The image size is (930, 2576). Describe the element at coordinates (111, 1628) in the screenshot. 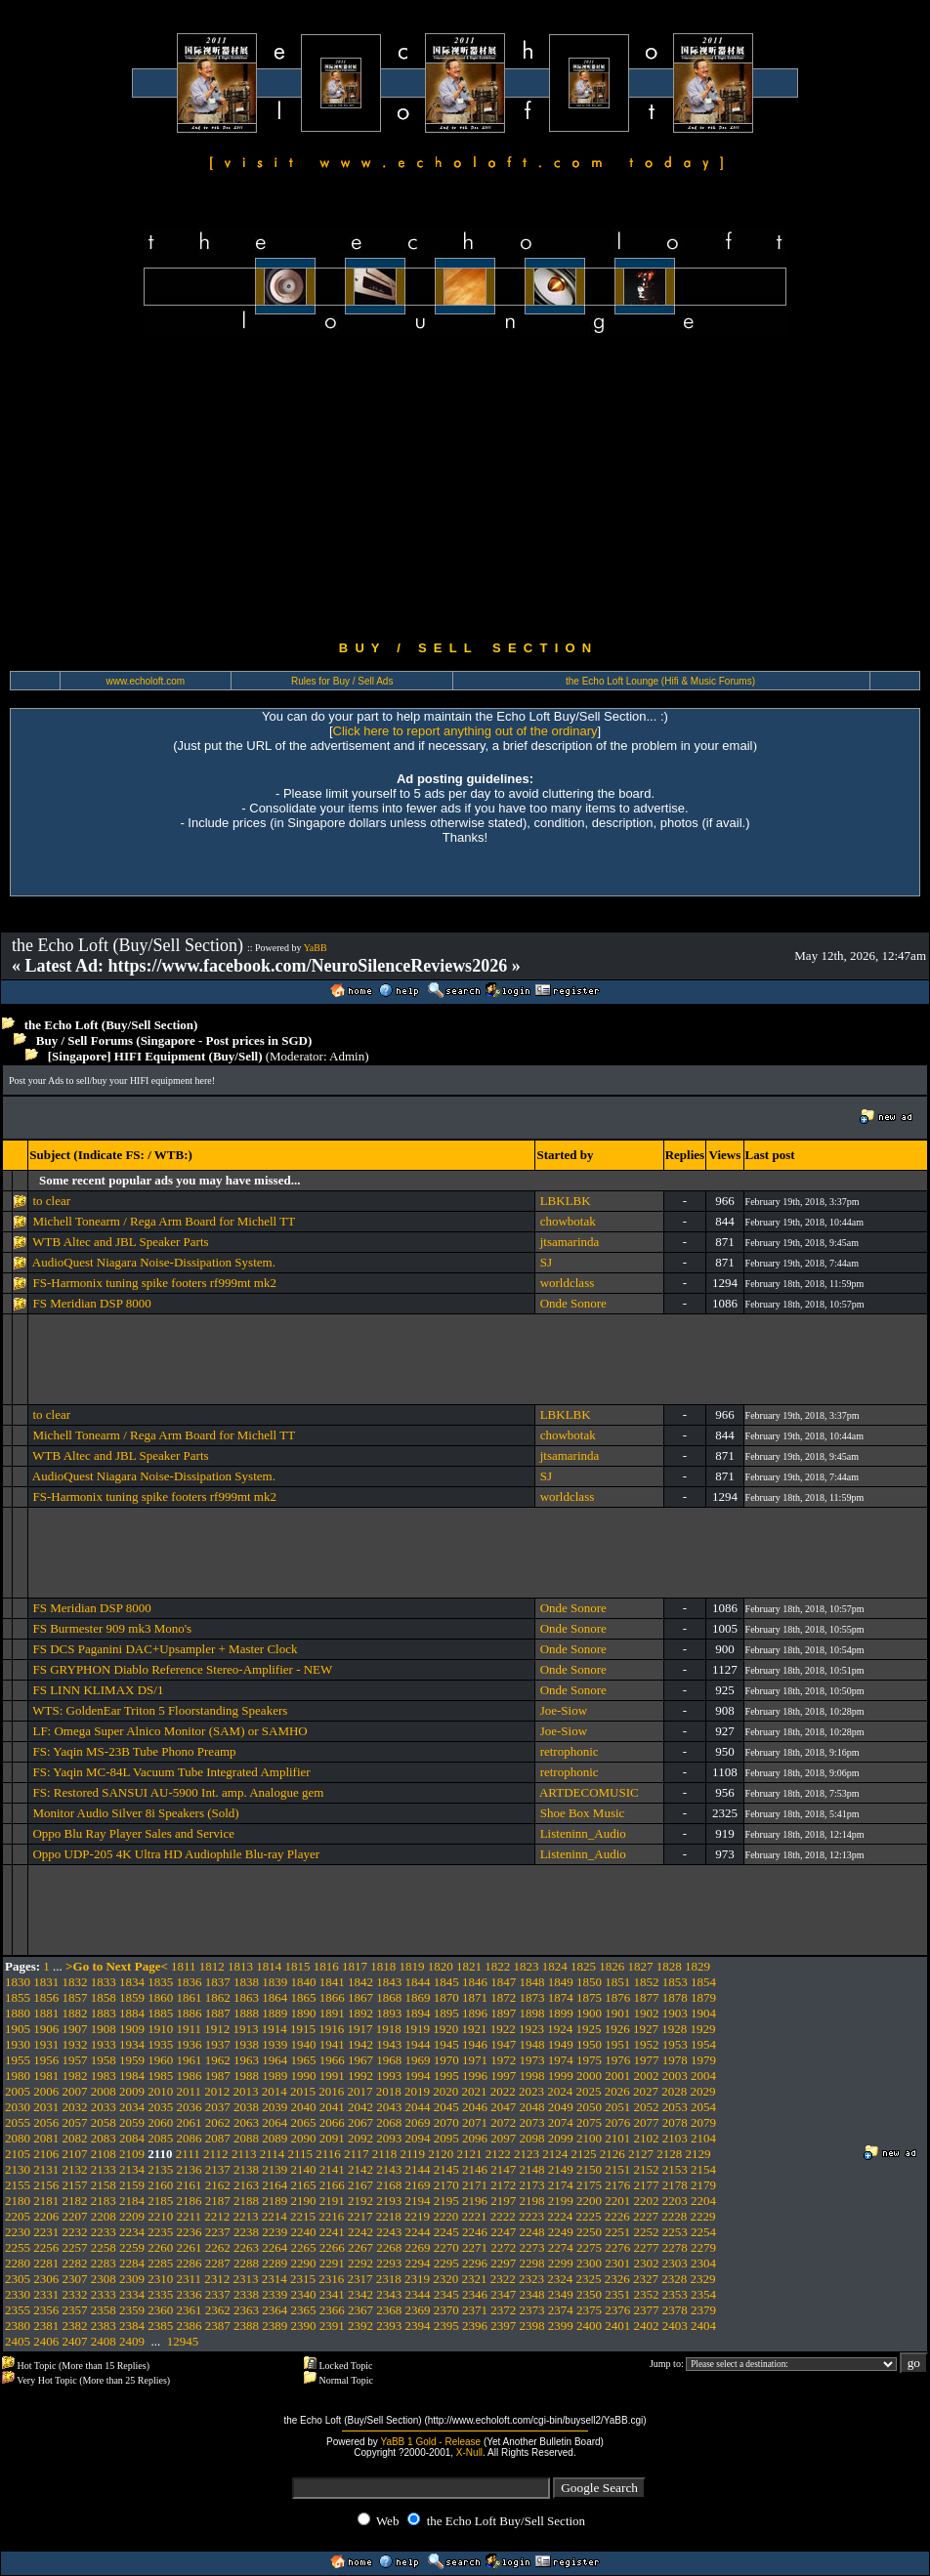

I see `FS Burmester 909 mk3 Mono's` at that location.